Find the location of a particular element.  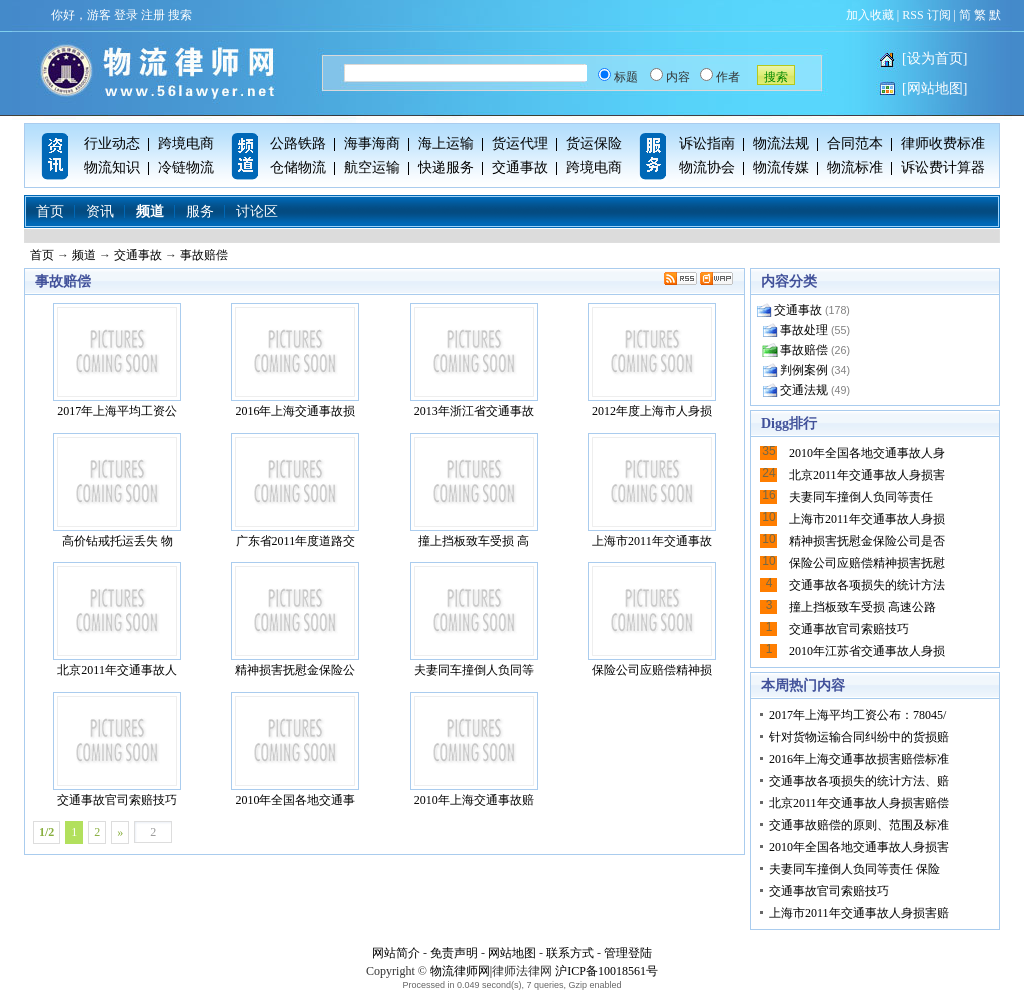

事故赔偿 is located at coordinates (204, 255).